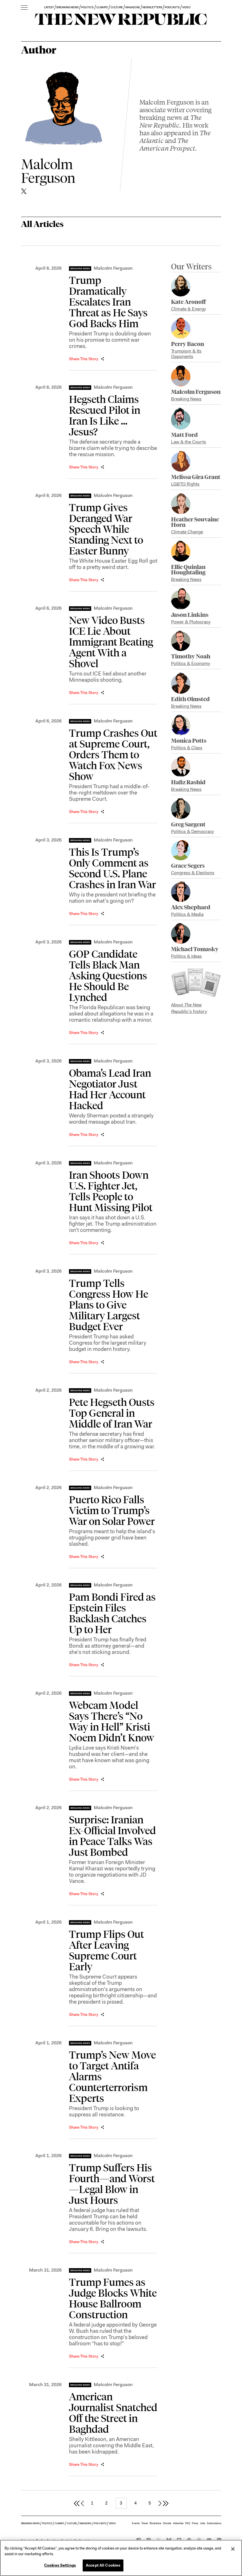  I want to click on Donate [button], so click(167, 2523).